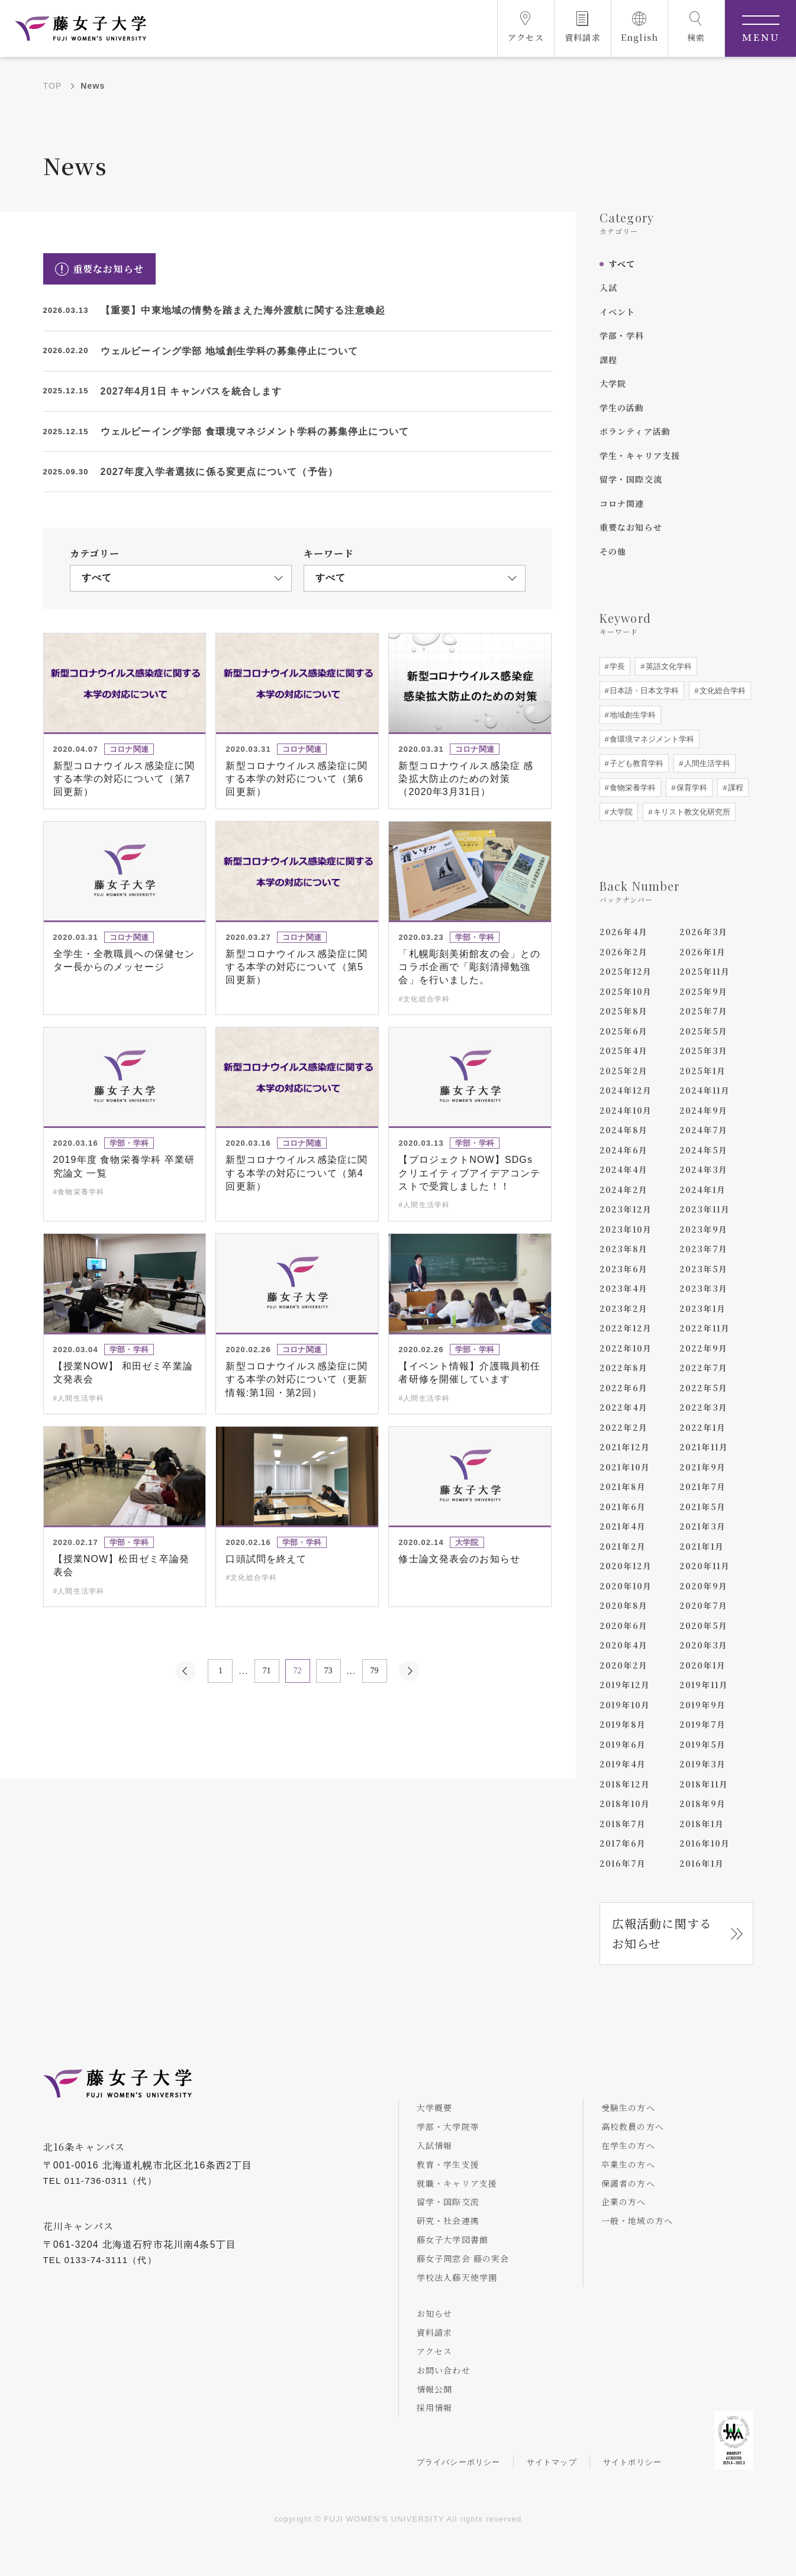 This screenshot has height=2576, width=796. What do you see at coordinates (703, 1110) in the screenshot?
I see `2024年9月` at bounding box center [703, 1110].